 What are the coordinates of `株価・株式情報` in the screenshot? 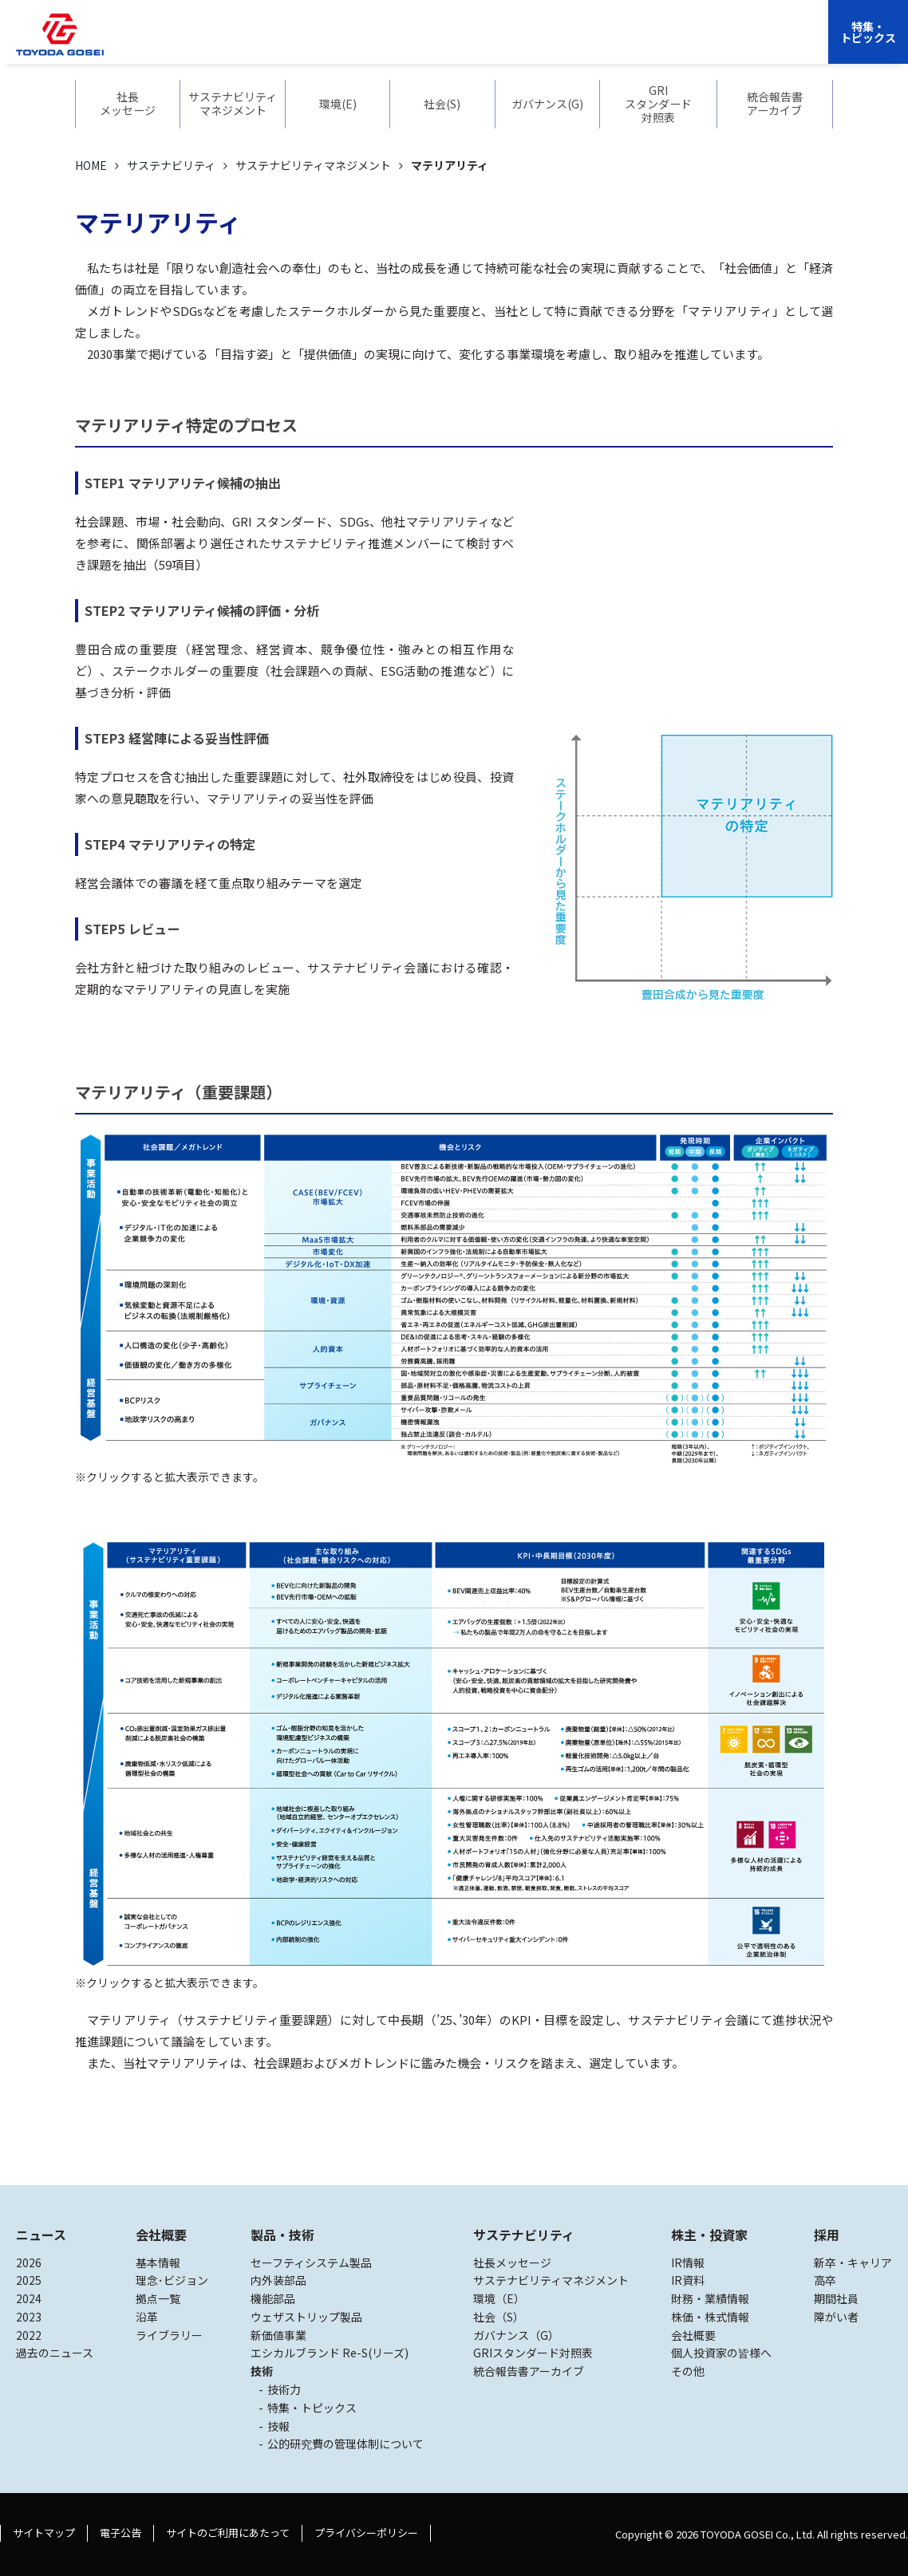 It's located at (710, 2317).